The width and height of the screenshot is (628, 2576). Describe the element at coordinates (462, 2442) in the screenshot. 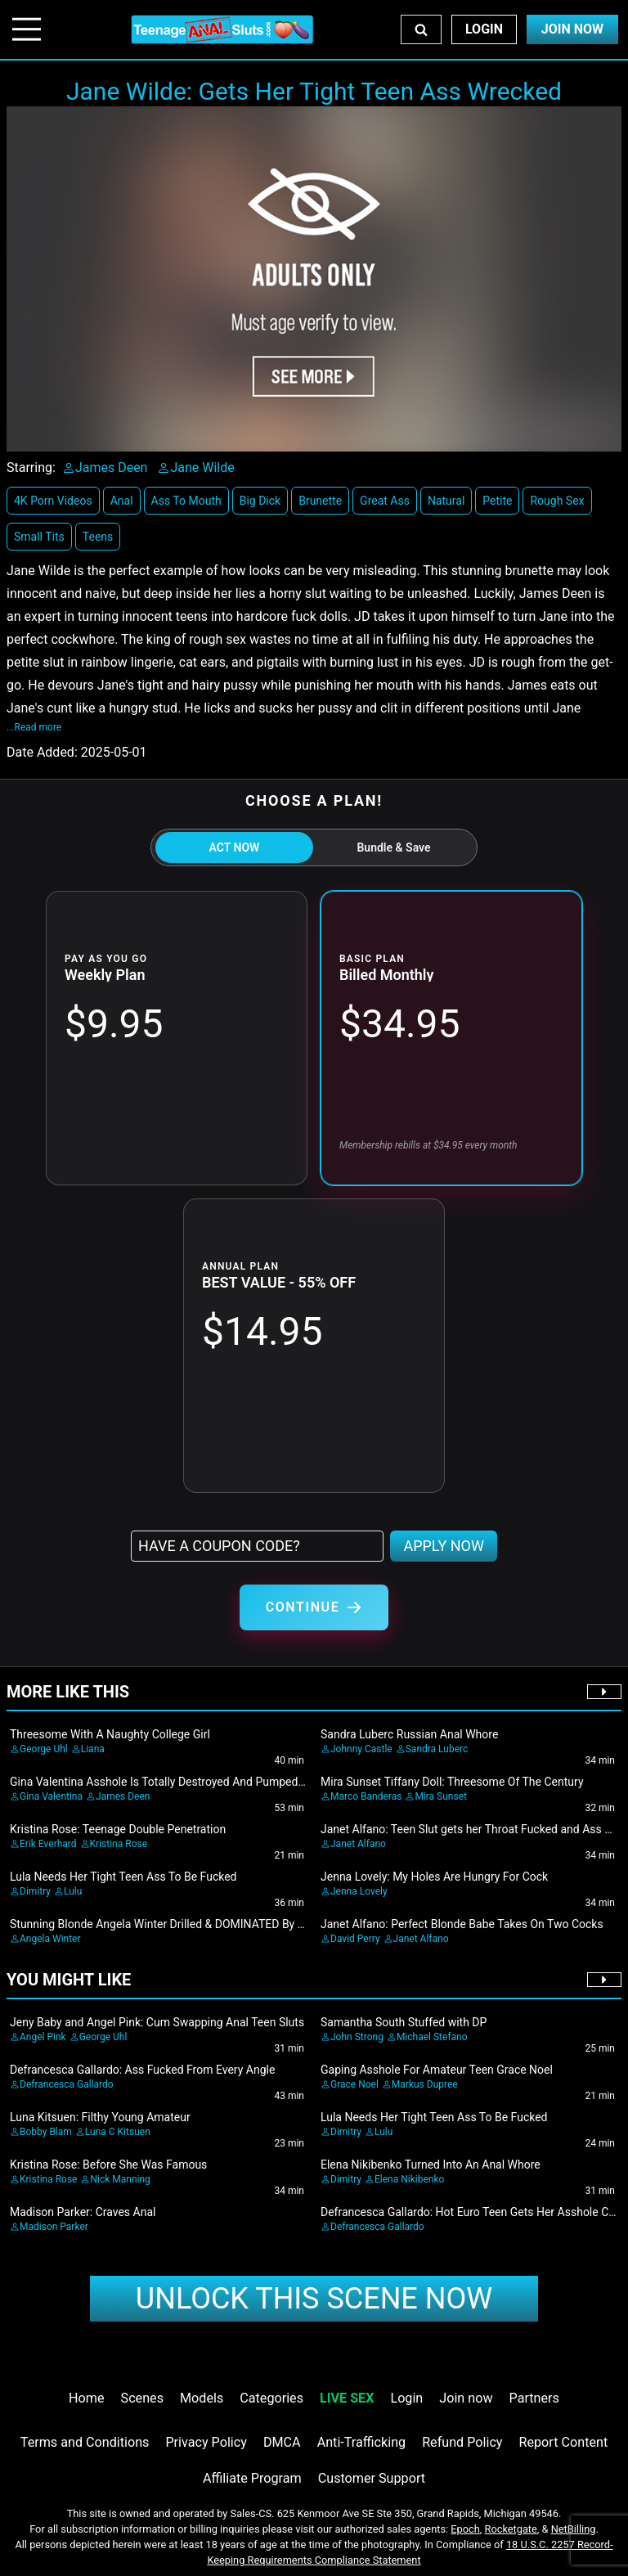

I see `Refund Policy` at that location.